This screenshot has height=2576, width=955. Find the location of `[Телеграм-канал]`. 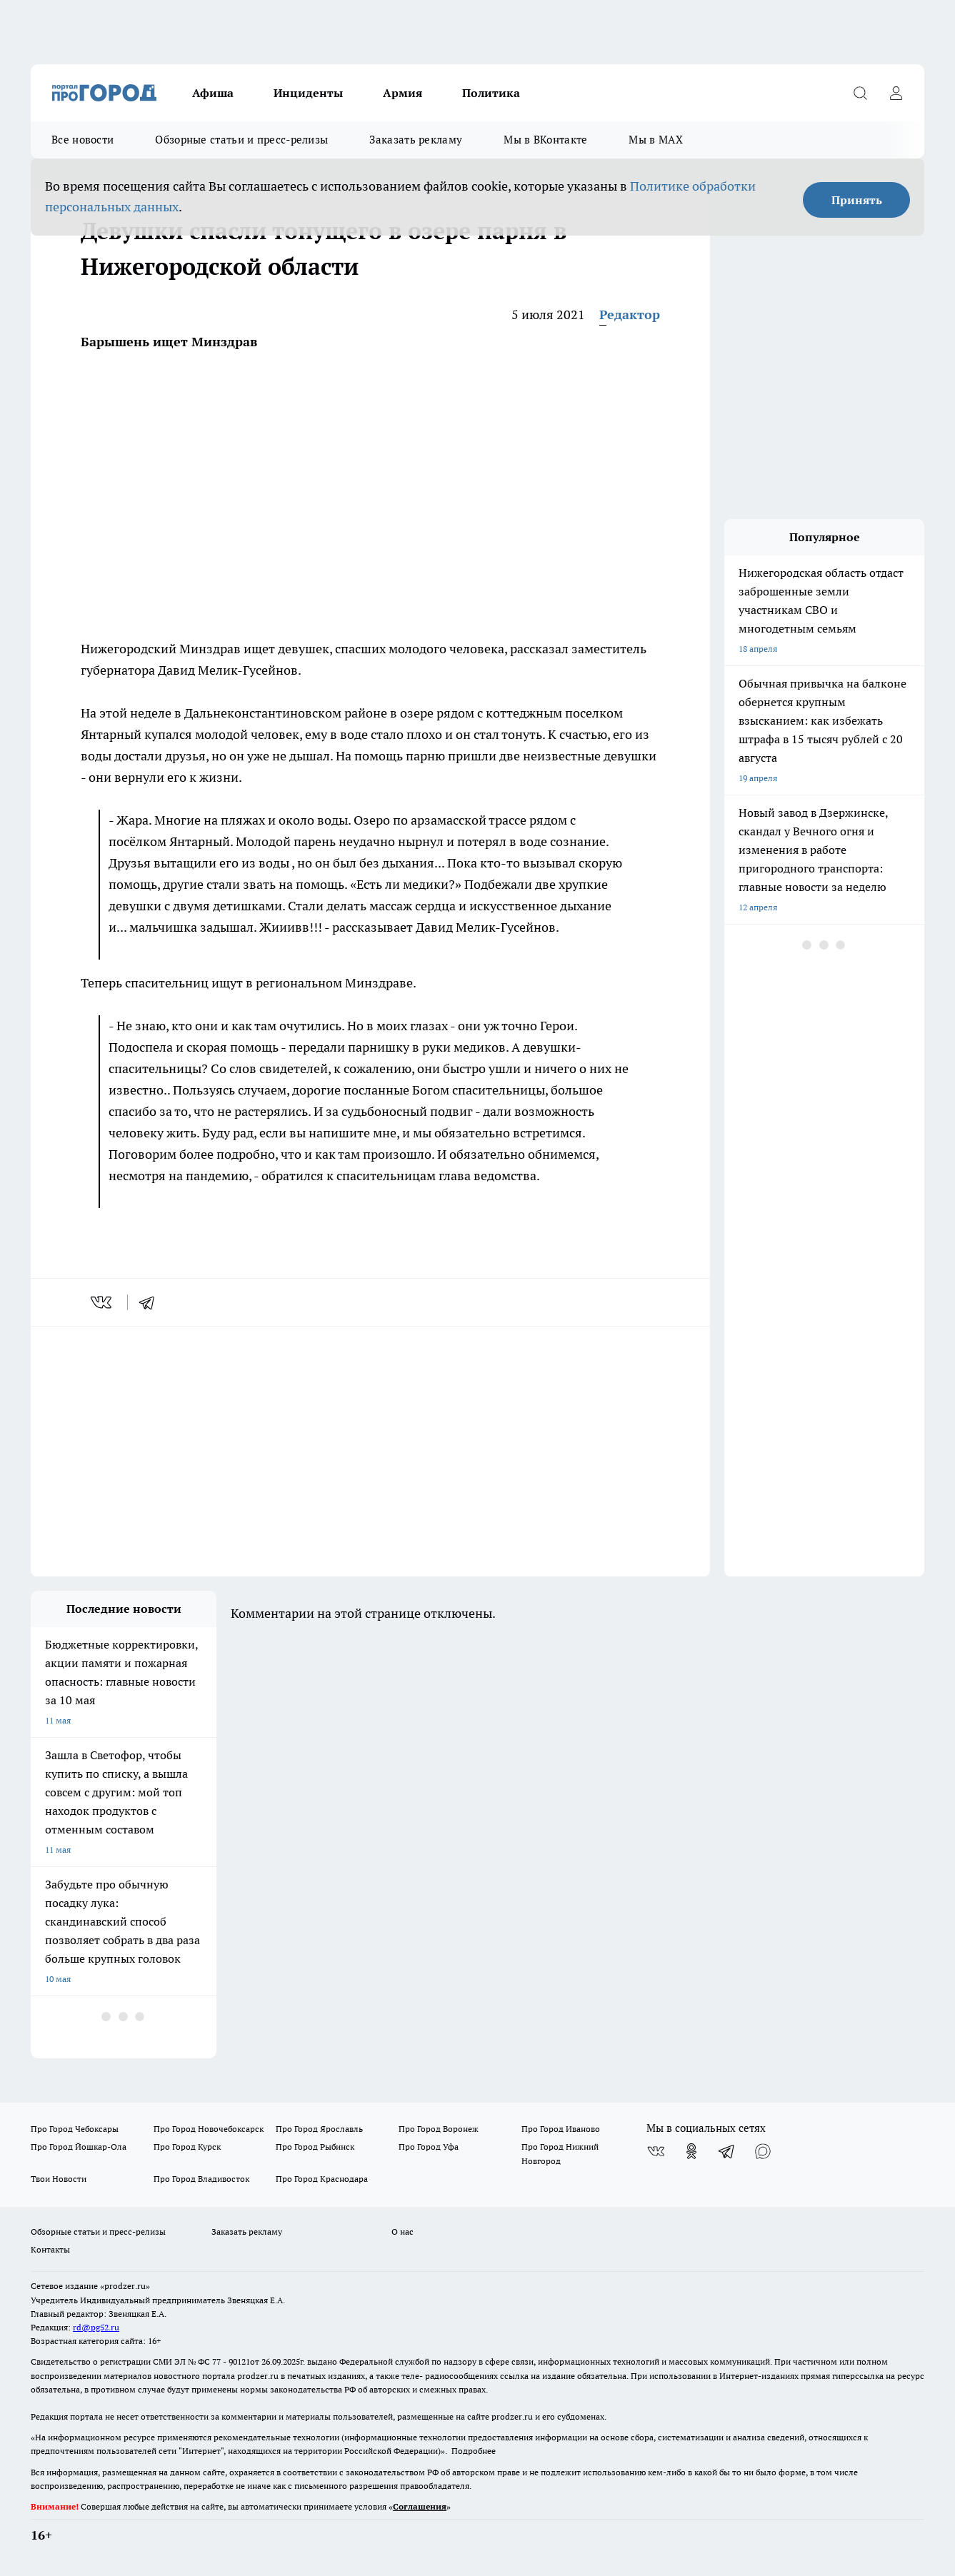

[Телеграм-канал] is located at coordinates (727, 2151).